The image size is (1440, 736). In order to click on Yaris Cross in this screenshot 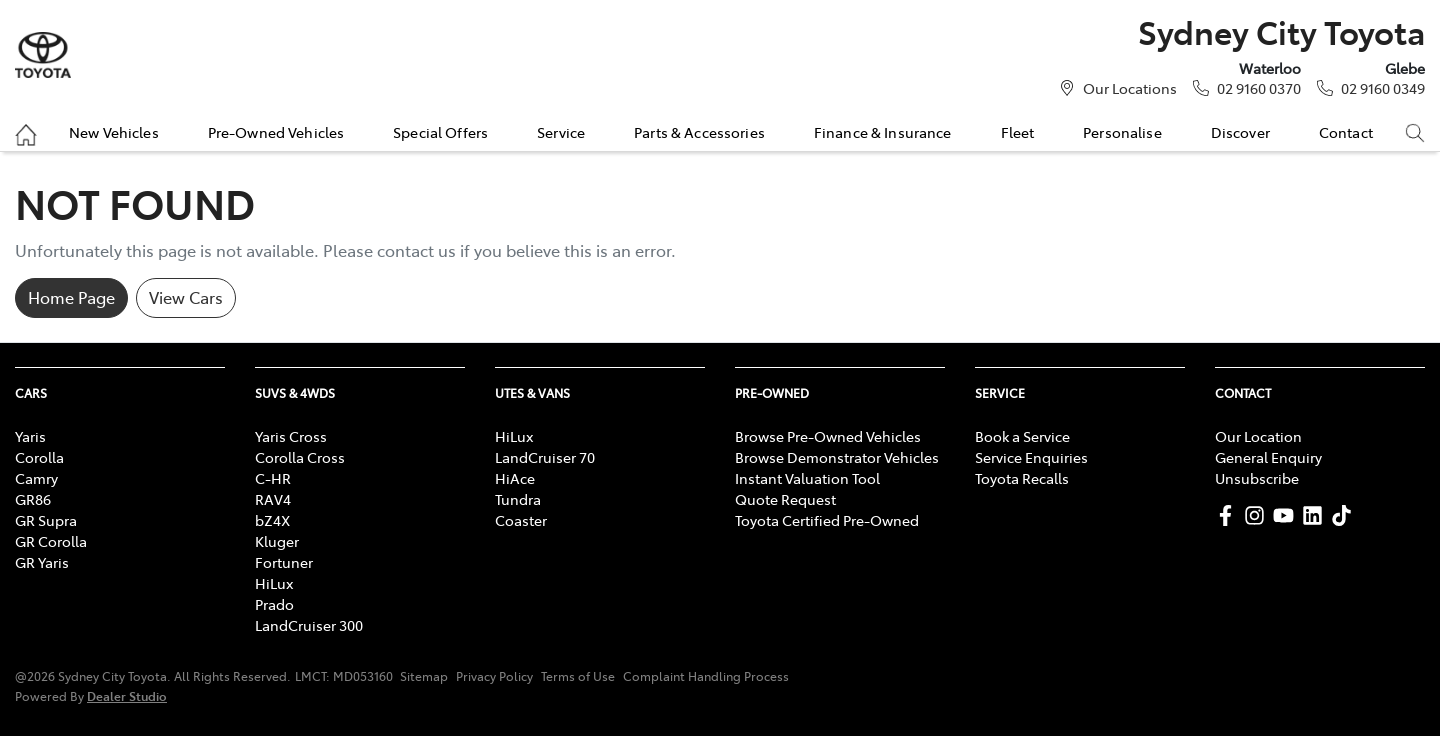, I will do `click(291, 436)`.